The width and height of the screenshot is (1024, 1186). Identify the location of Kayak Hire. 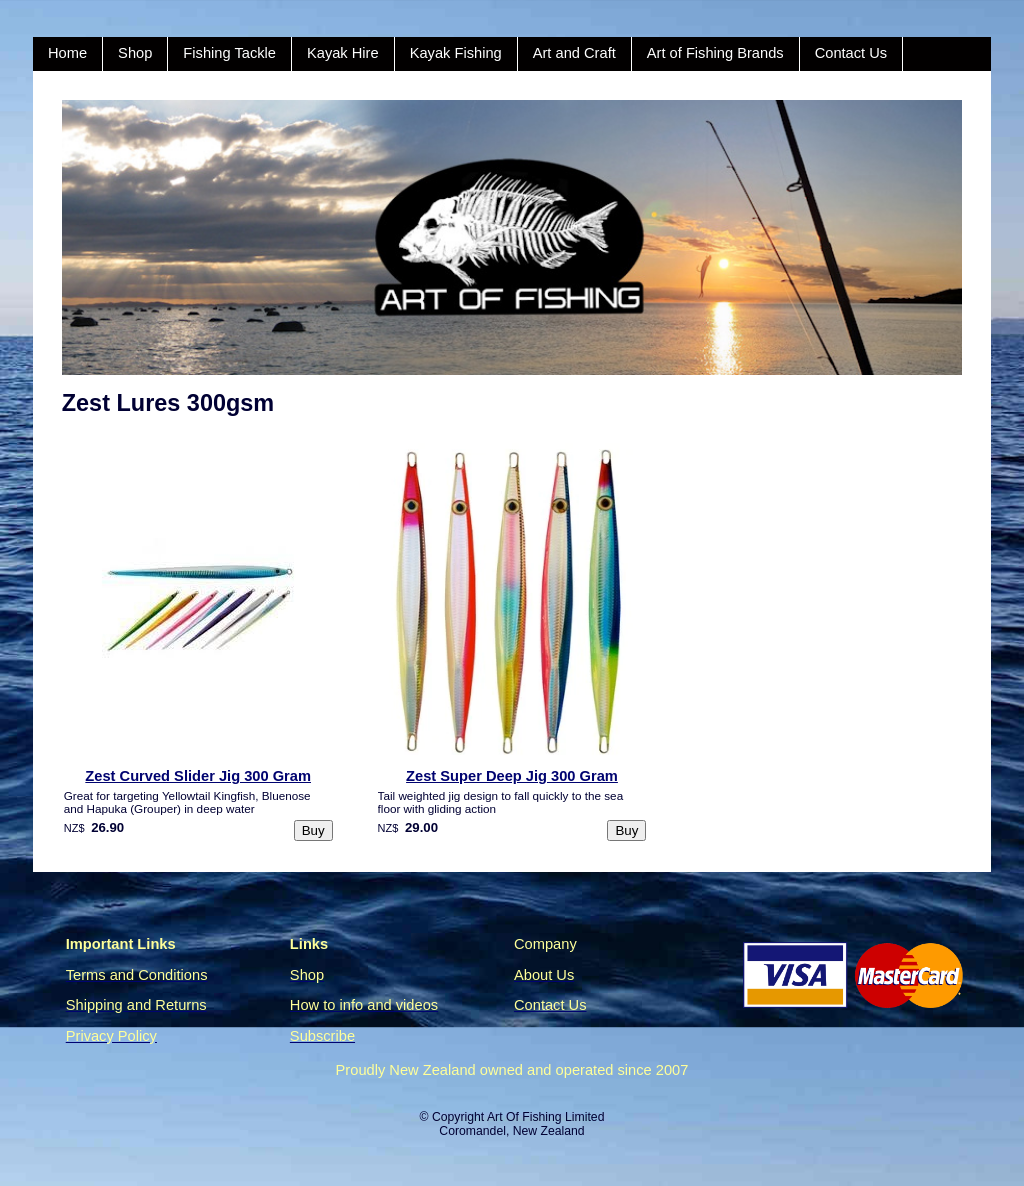
(343, 53).